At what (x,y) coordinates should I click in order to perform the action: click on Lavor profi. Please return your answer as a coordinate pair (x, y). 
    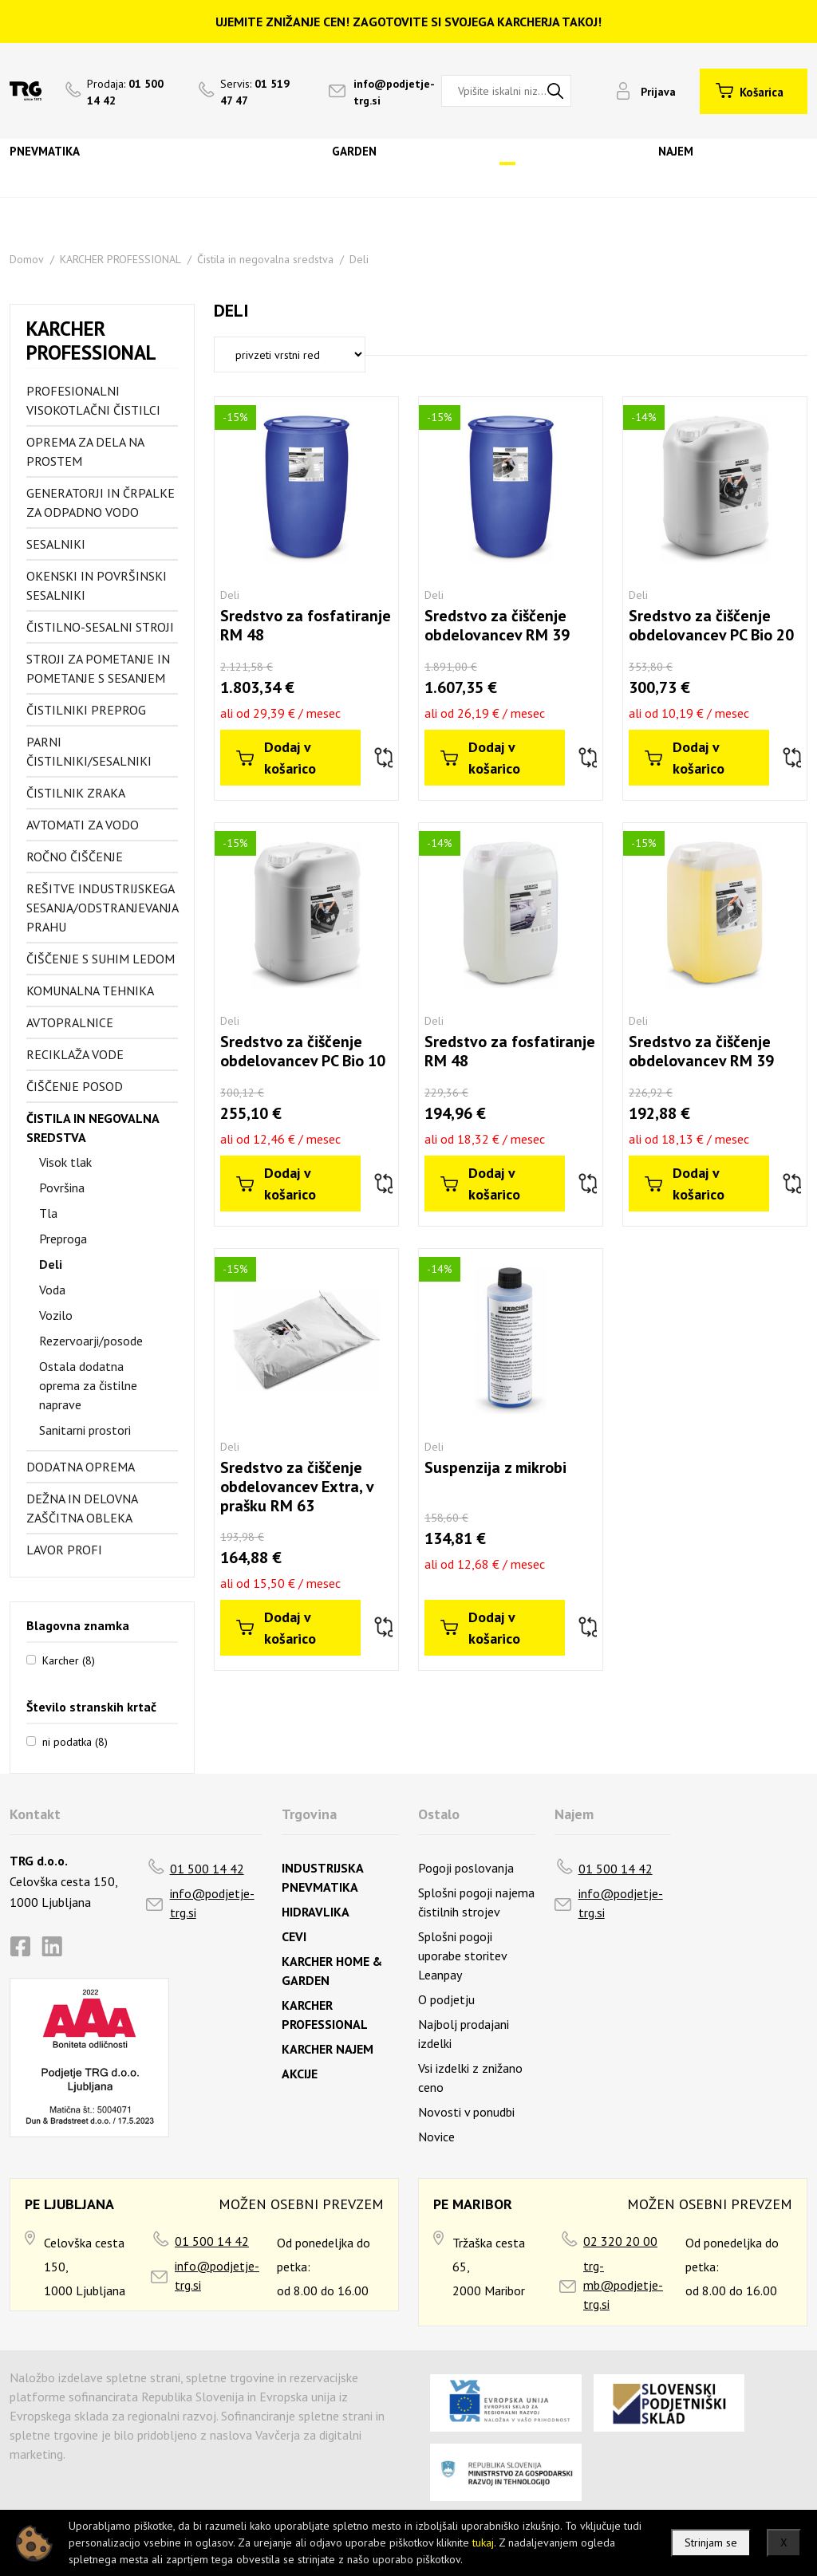
    Looking at the image, I should click on (64, 1550).